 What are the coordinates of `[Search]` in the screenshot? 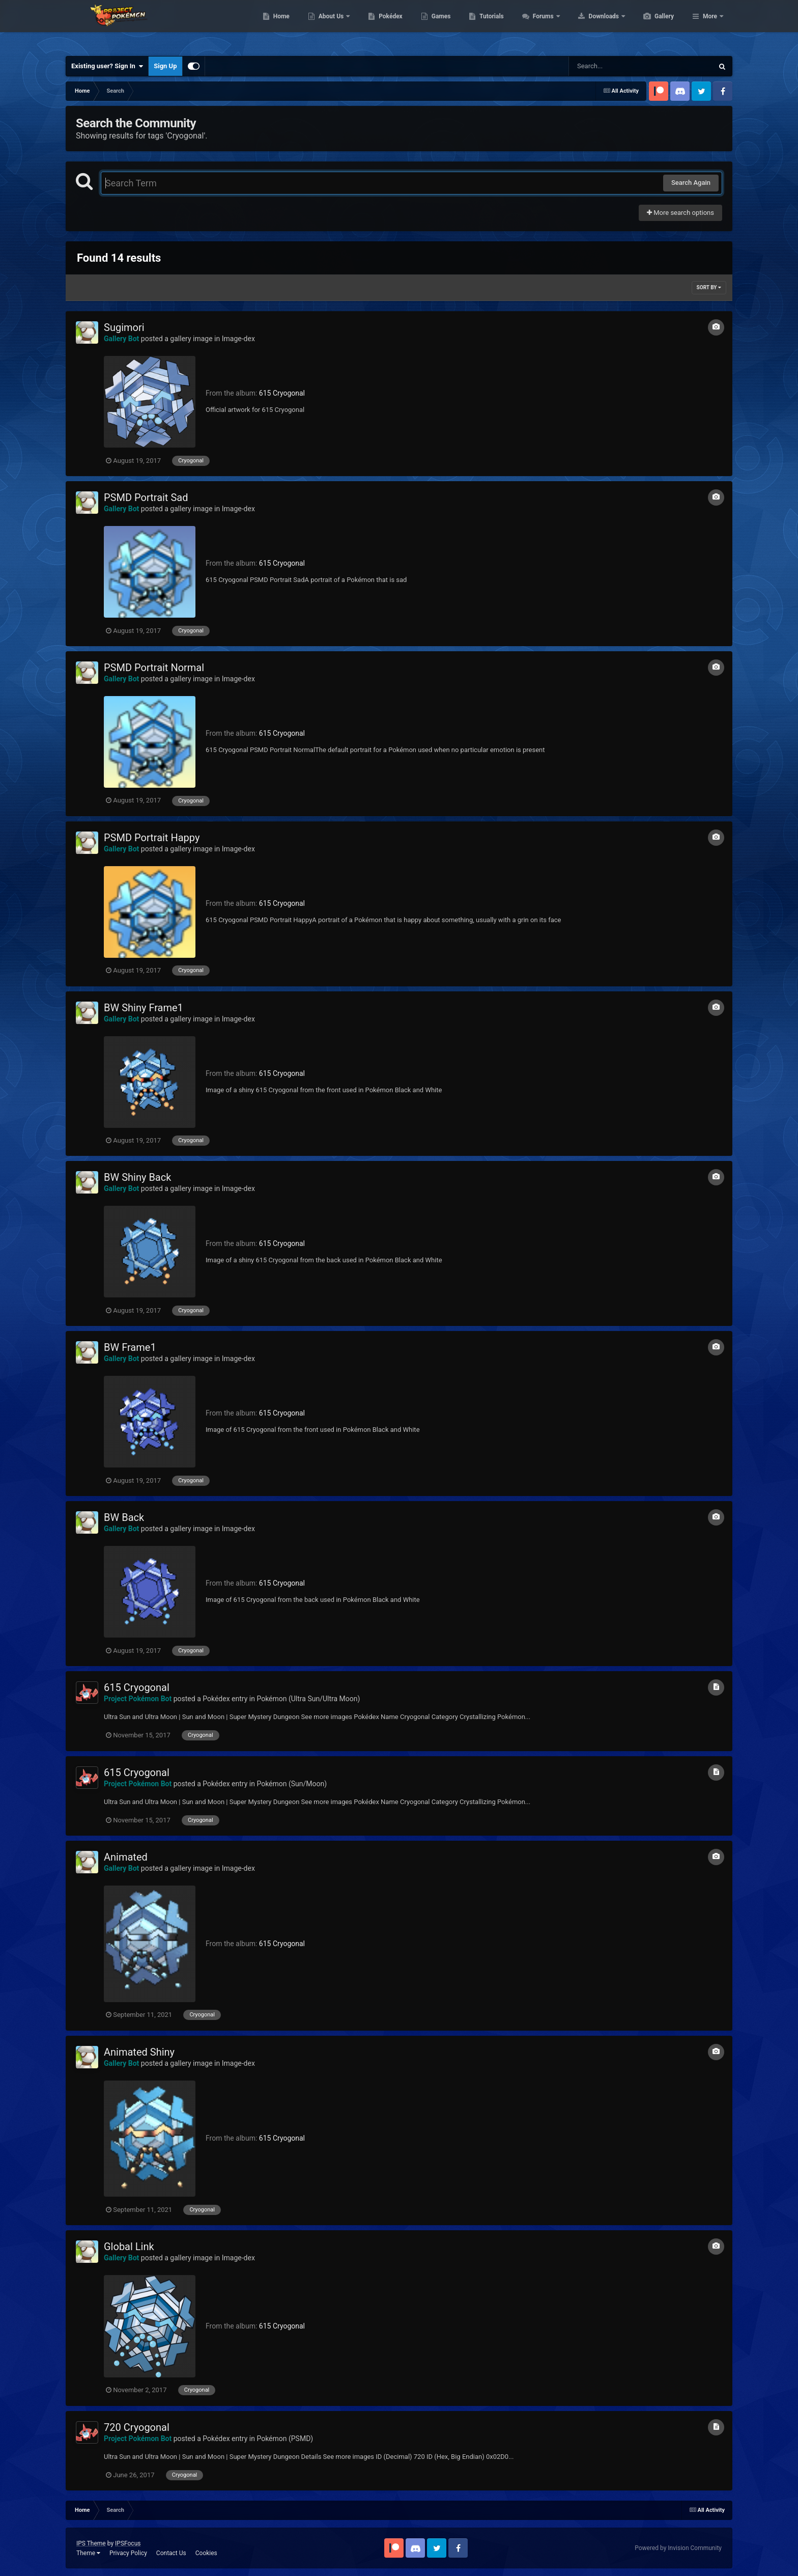 It's located at (615, 66).